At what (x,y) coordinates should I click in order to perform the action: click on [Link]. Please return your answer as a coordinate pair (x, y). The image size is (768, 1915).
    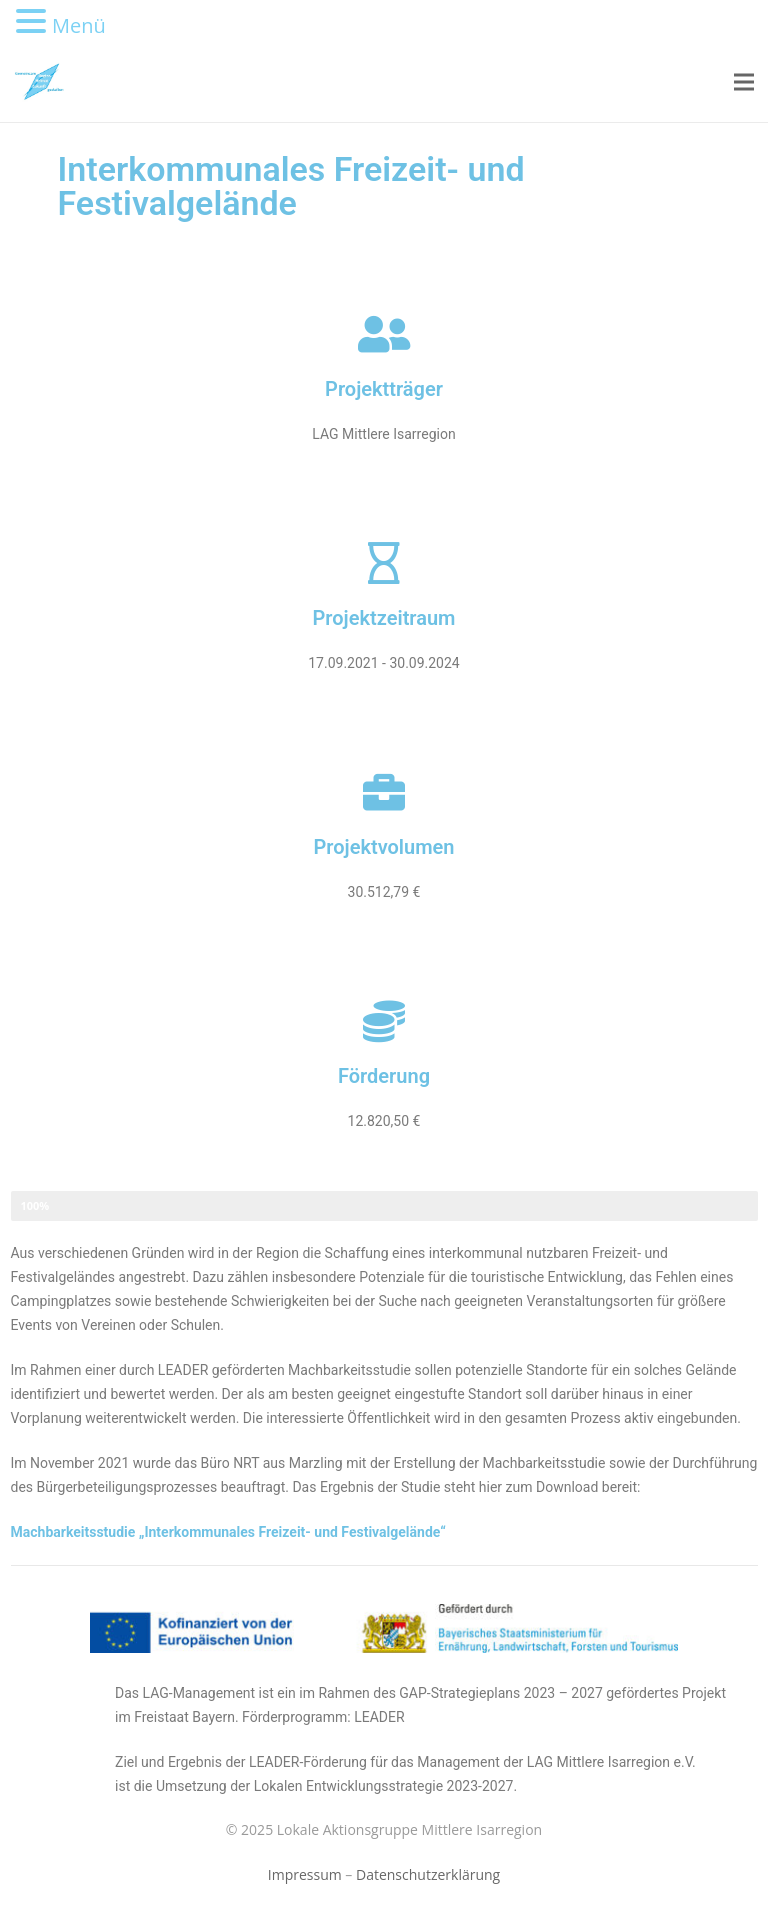
    Looking at the image, I should click on (39, 82).